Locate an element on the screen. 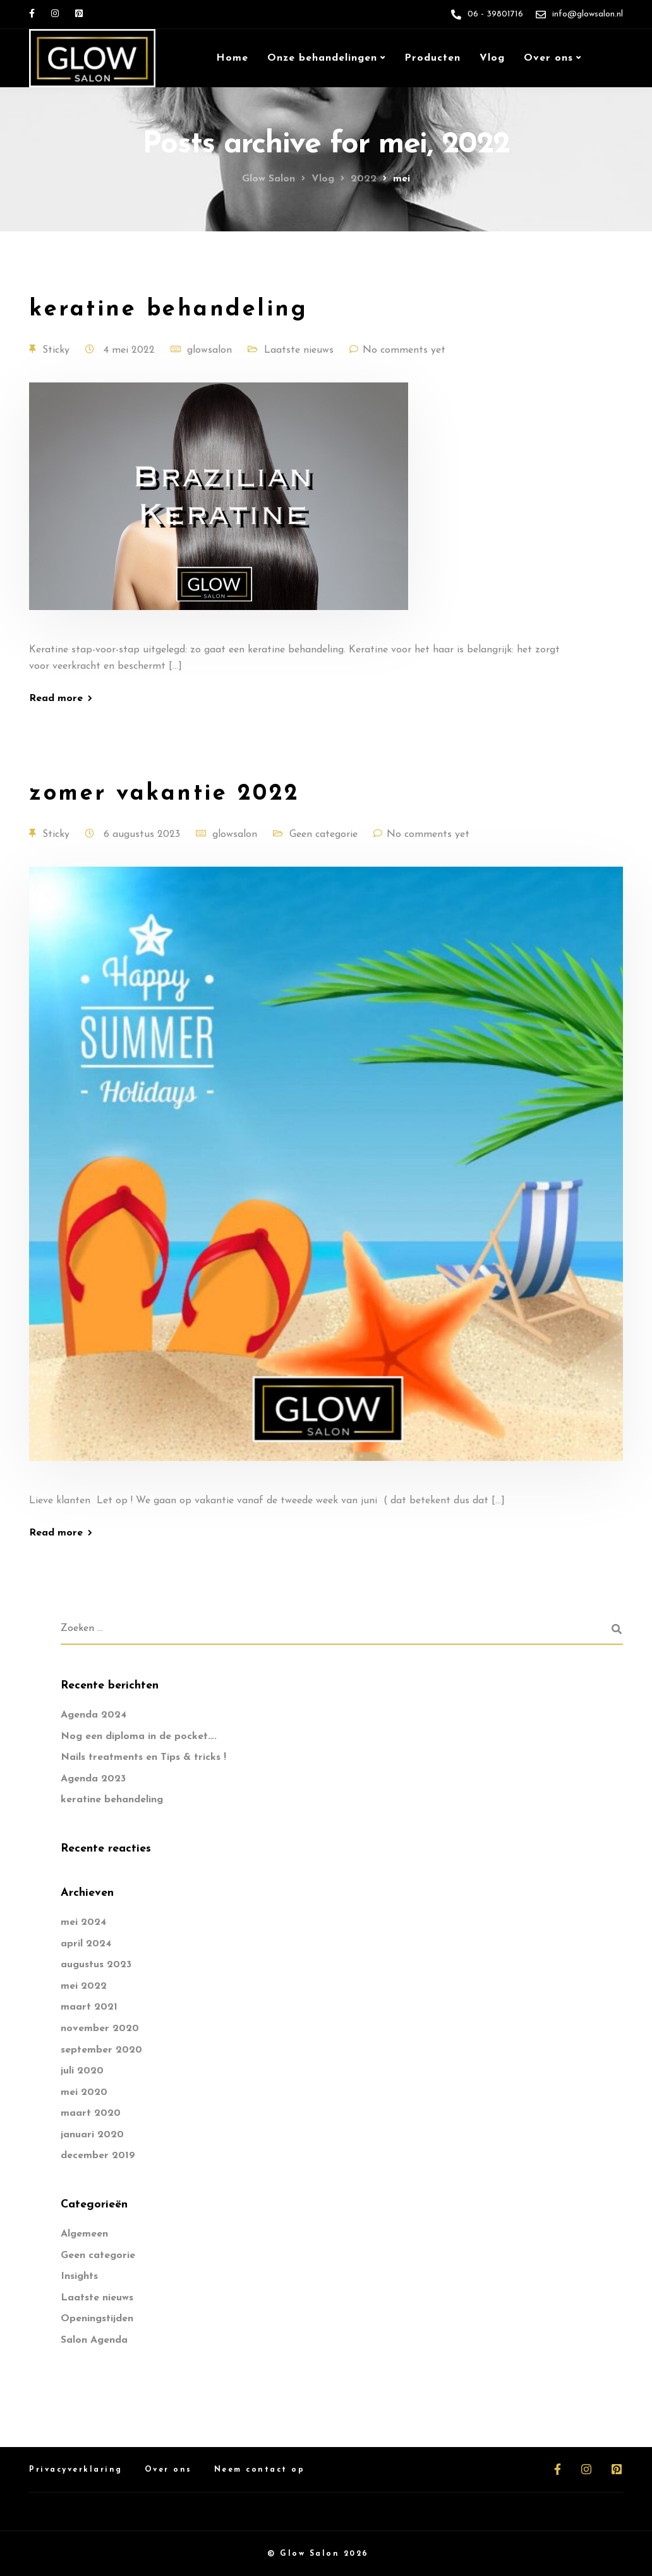 Image resolution: width=652 pixels, height=2576 pixels. zomer vakantie 2022 is located at coordinates (164, 794).